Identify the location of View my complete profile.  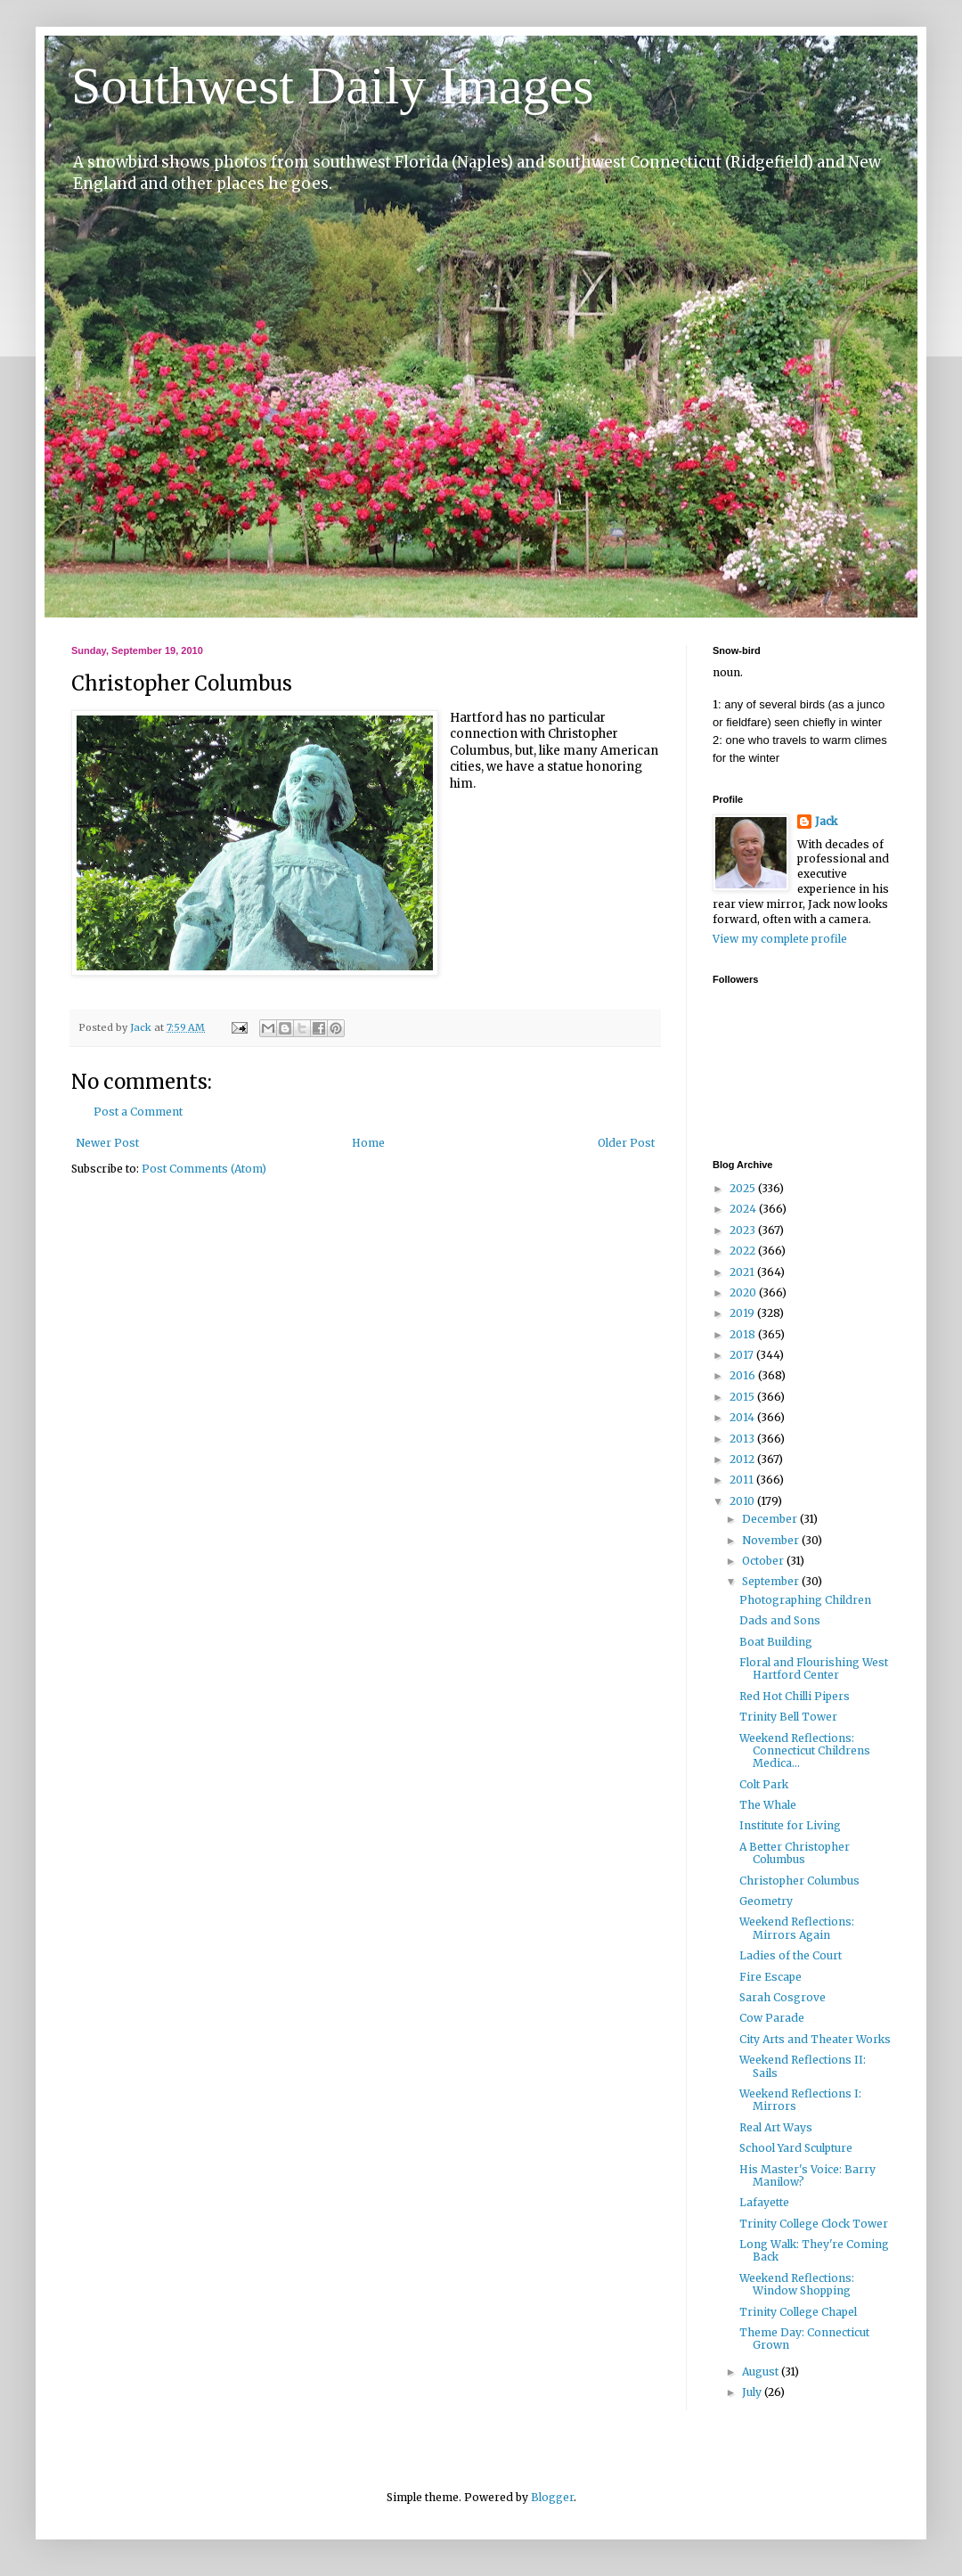
(780, 938).